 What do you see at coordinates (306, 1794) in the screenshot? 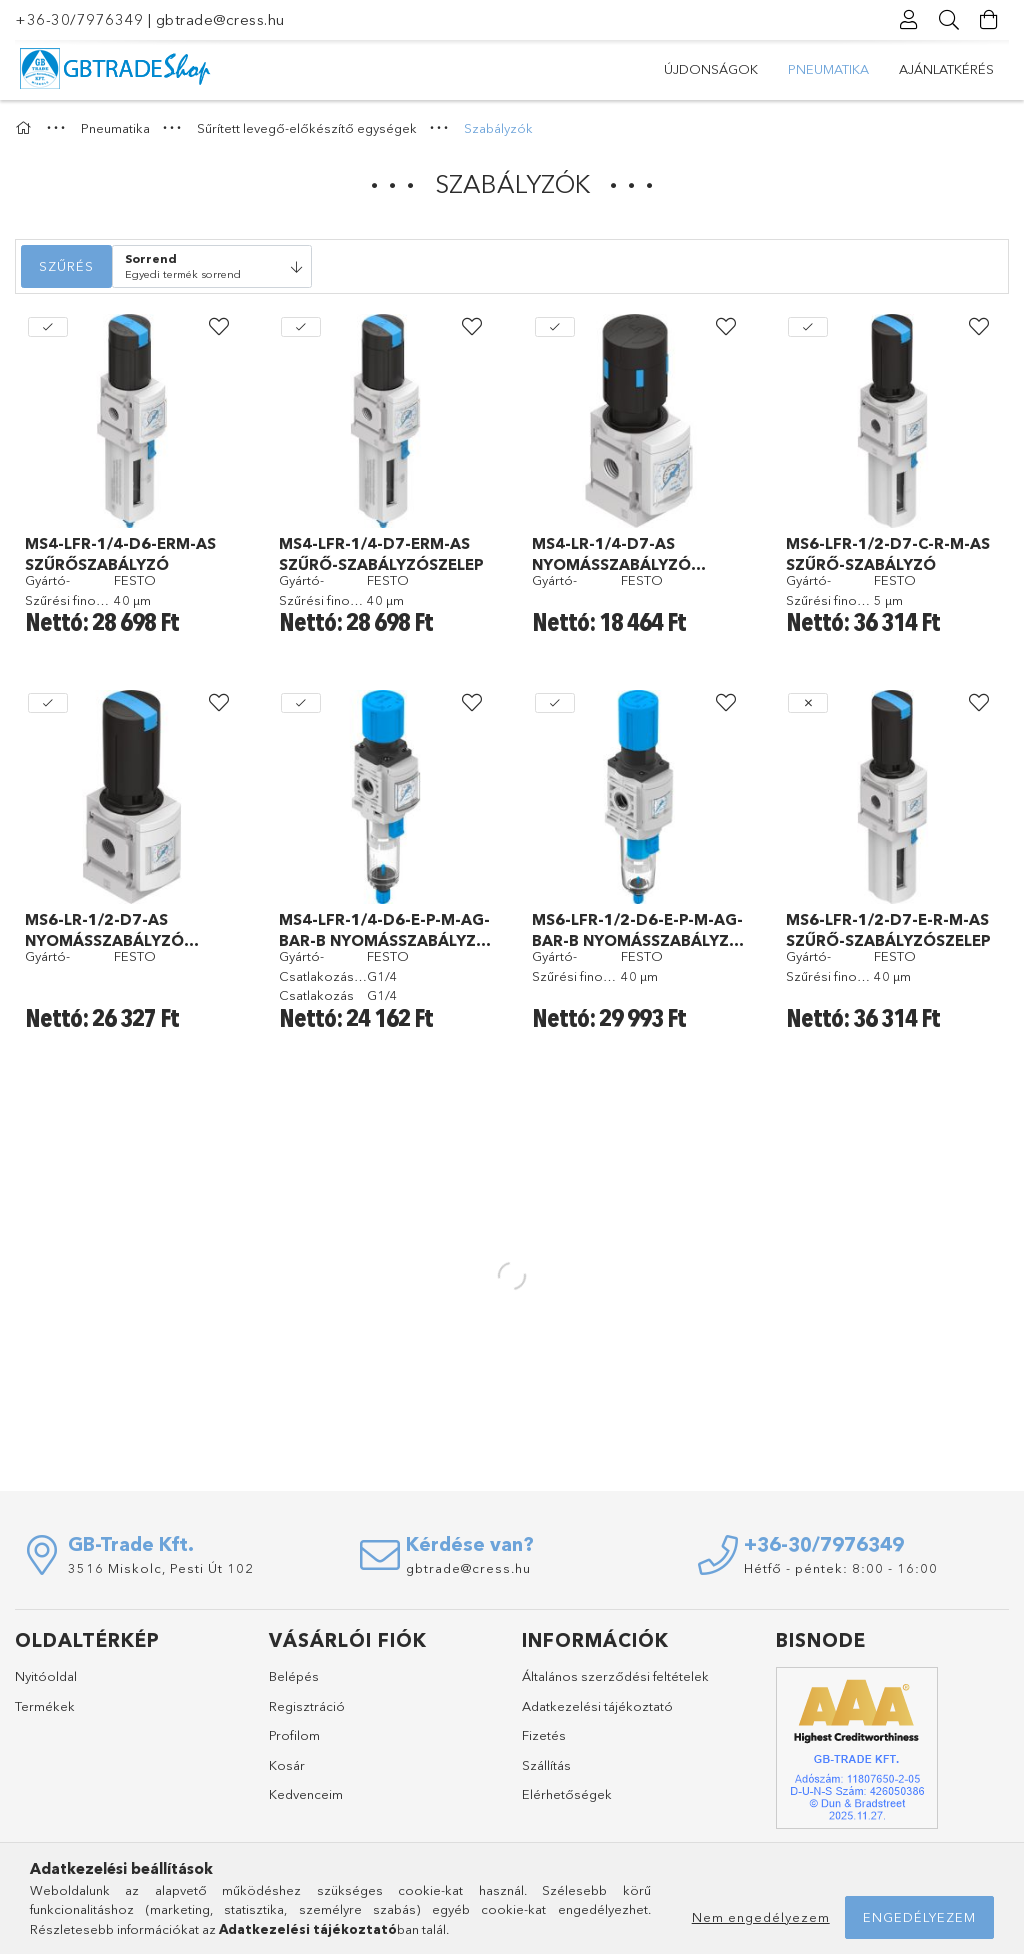
I see `Kedvenceim` at bounding box center [306, 1794].